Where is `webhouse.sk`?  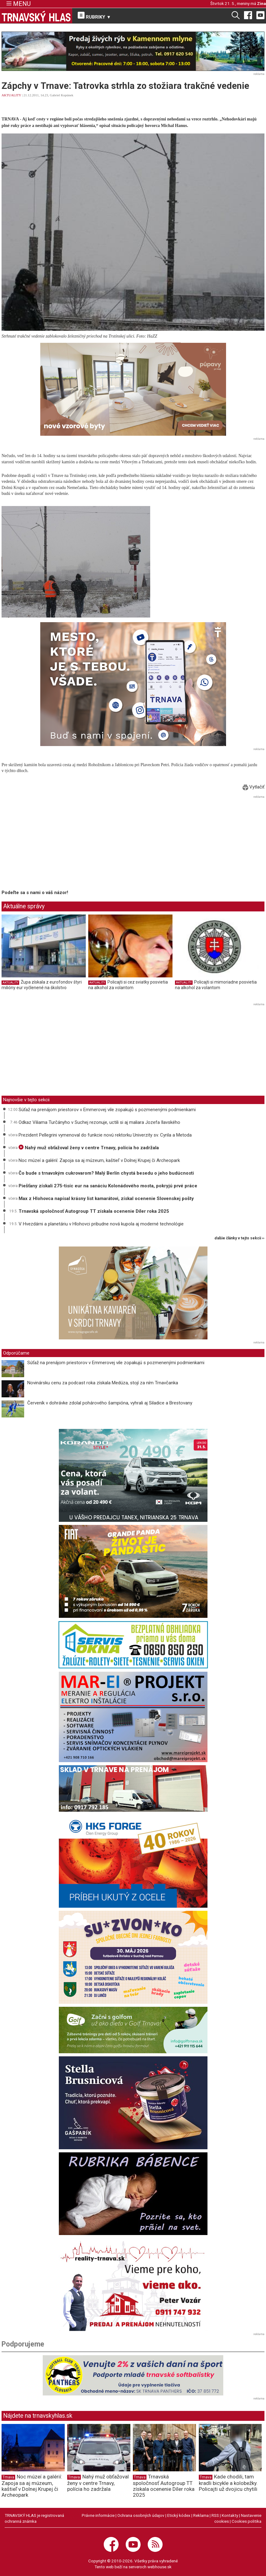 webhouse.sk is located at coordinates (159, 2566).